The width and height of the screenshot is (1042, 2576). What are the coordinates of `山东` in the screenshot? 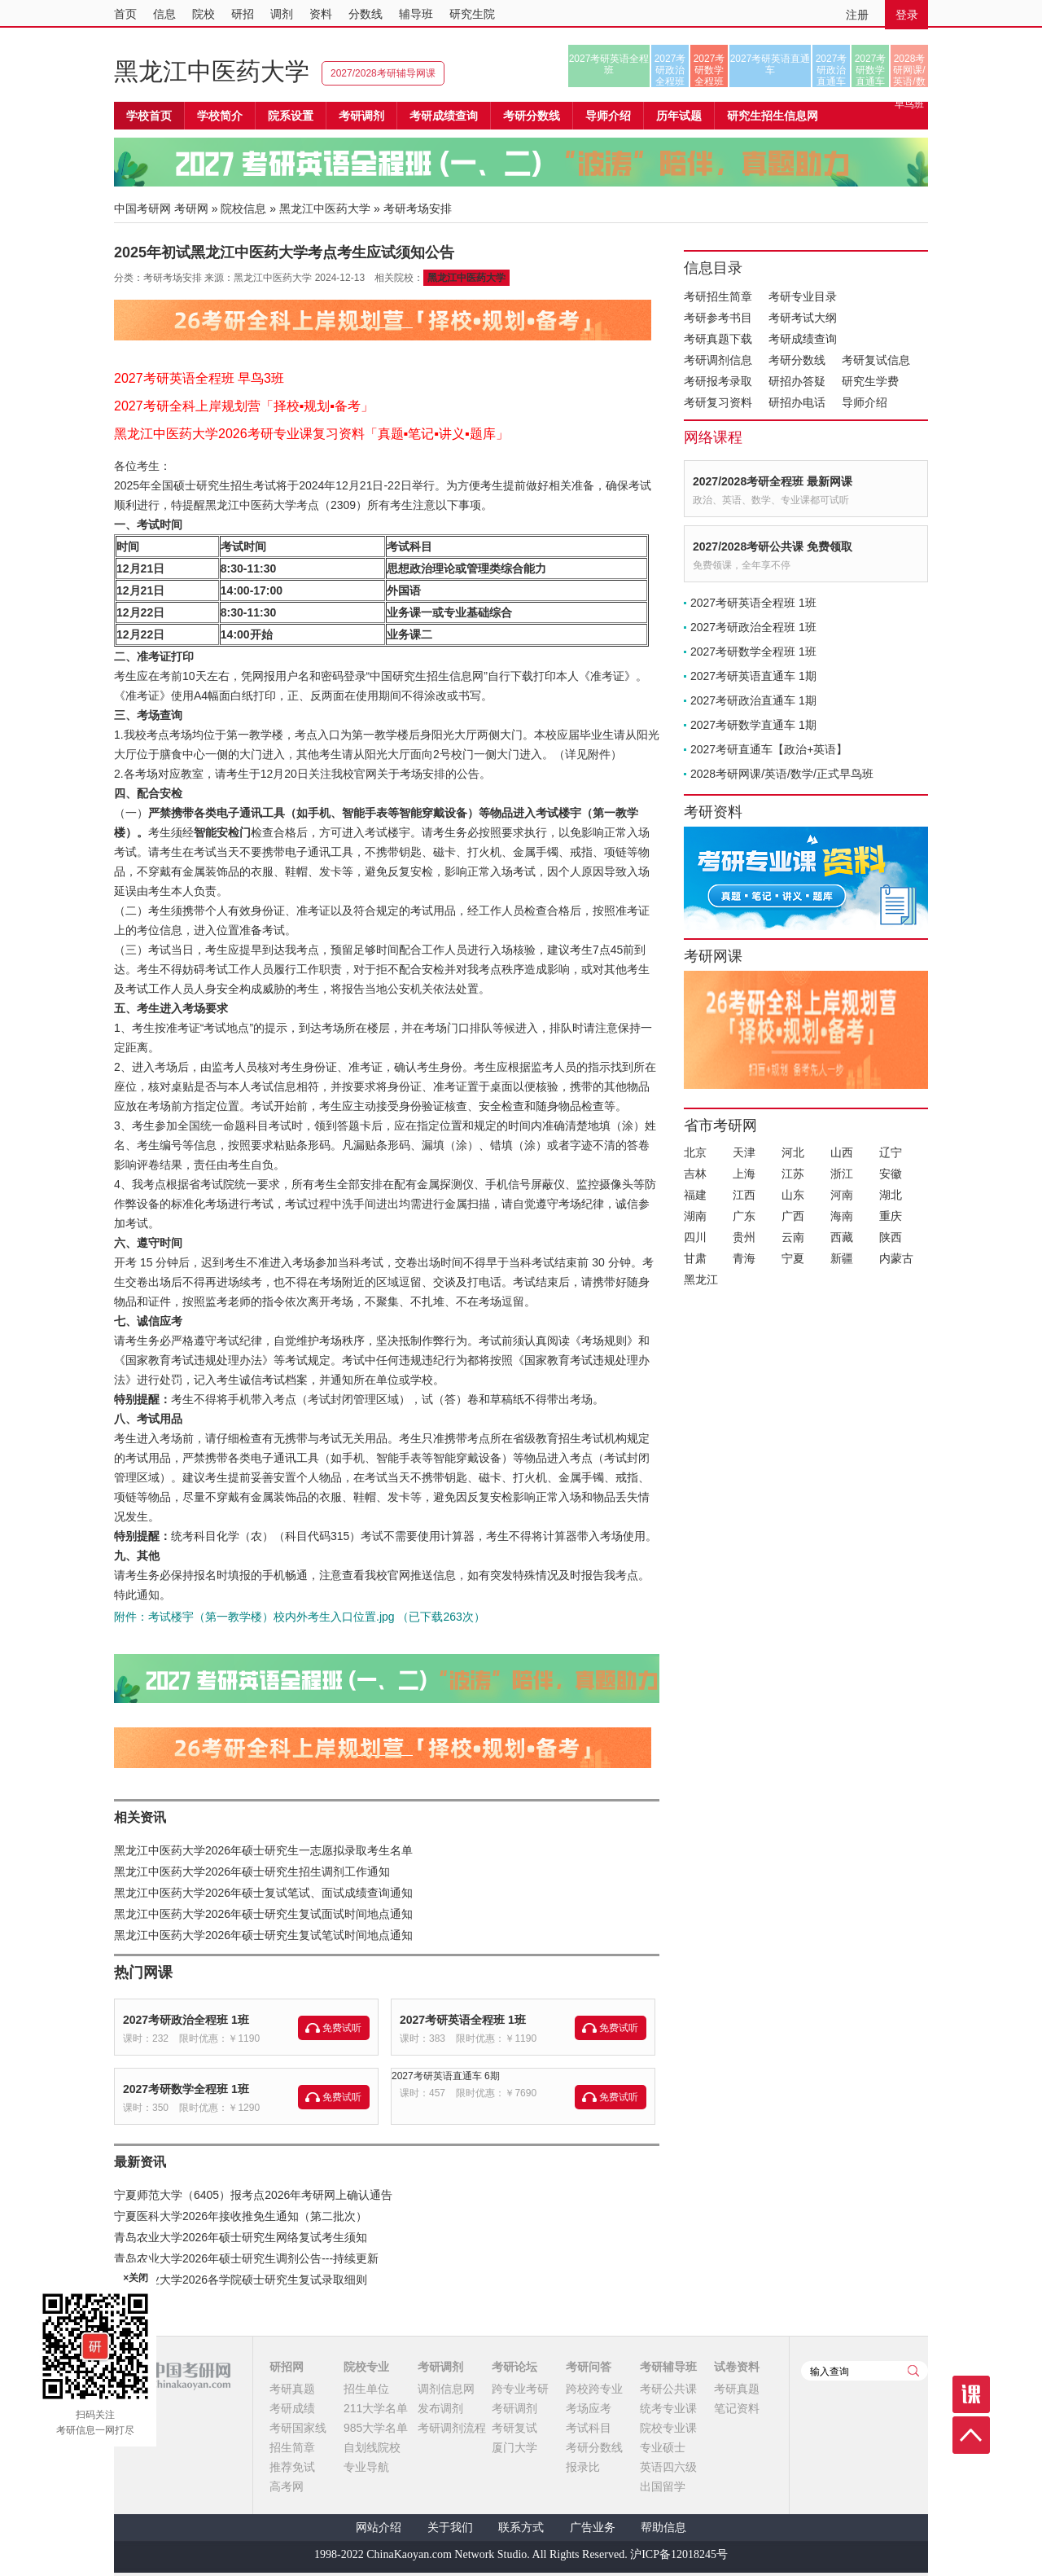 It's located at (793, 1194).